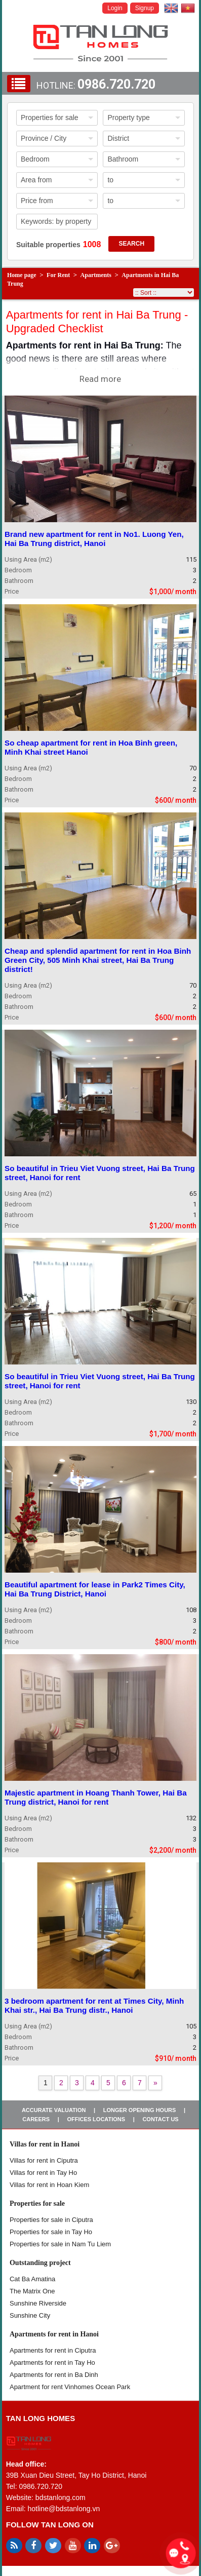 The height and width of the screenshot is (2576, 201). I want to click on Apartments for rent in Ciputra, so click(53, 2350).